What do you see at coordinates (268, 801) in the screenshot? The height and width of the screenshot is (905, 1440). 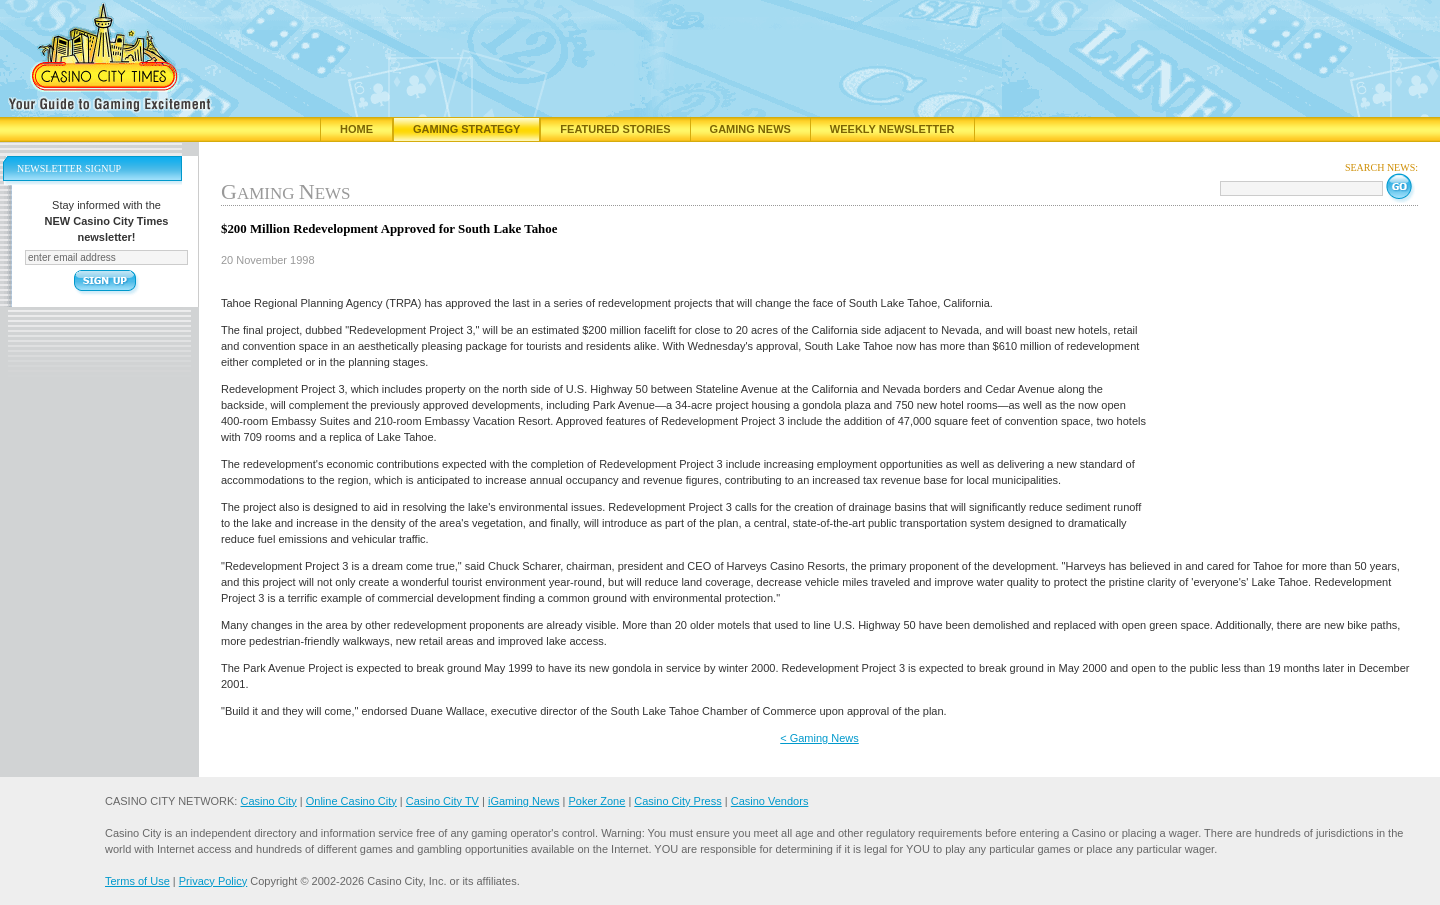 I see `Casino City` at bounding box center [268, 801].